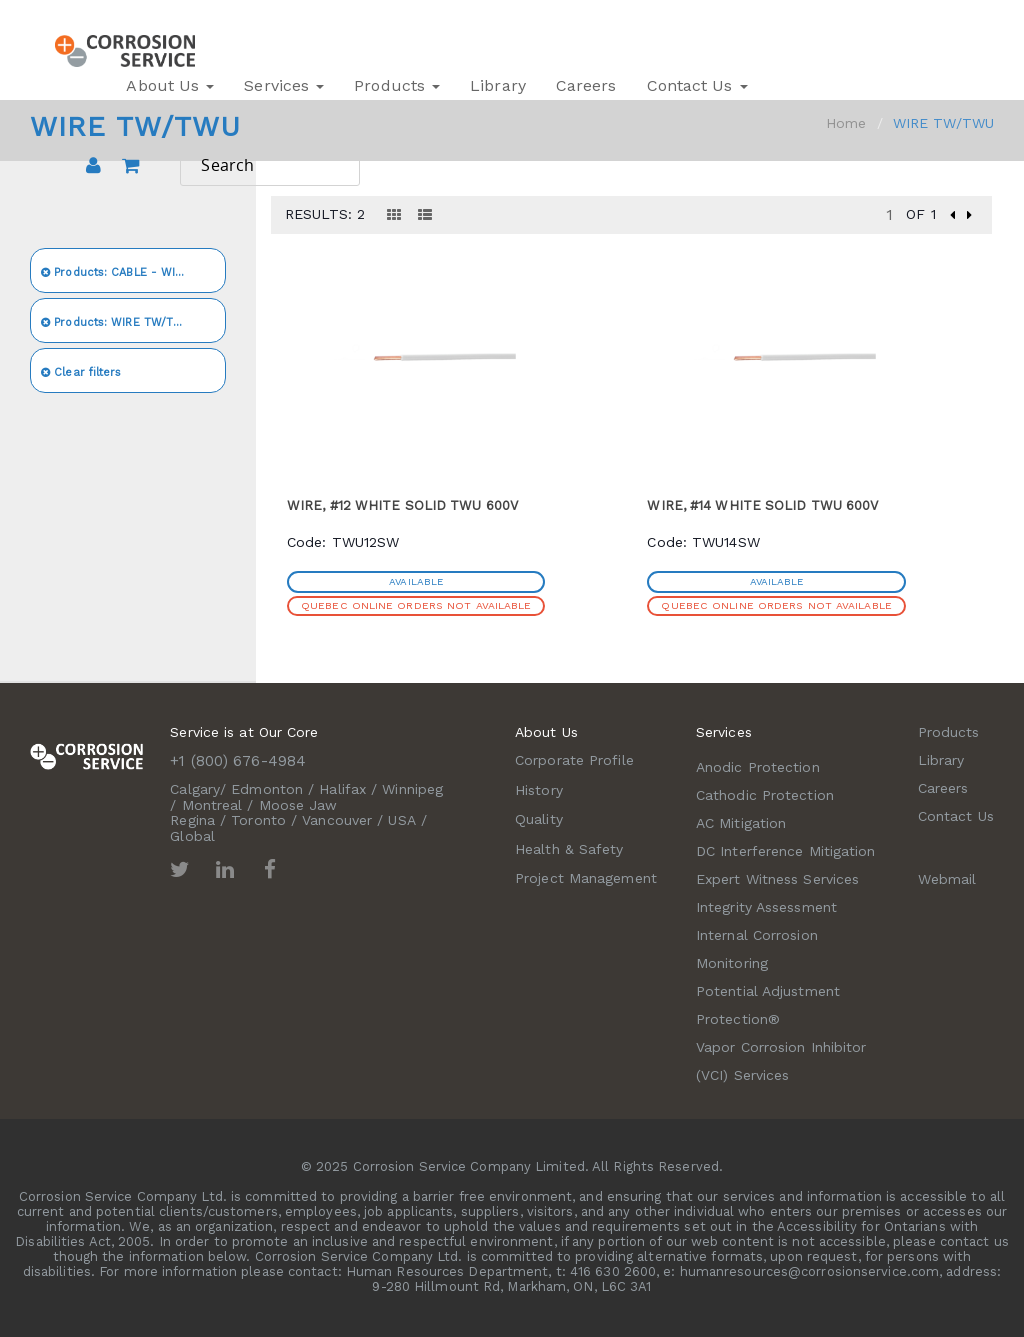  I want to click on About Us, so click(170, 85).